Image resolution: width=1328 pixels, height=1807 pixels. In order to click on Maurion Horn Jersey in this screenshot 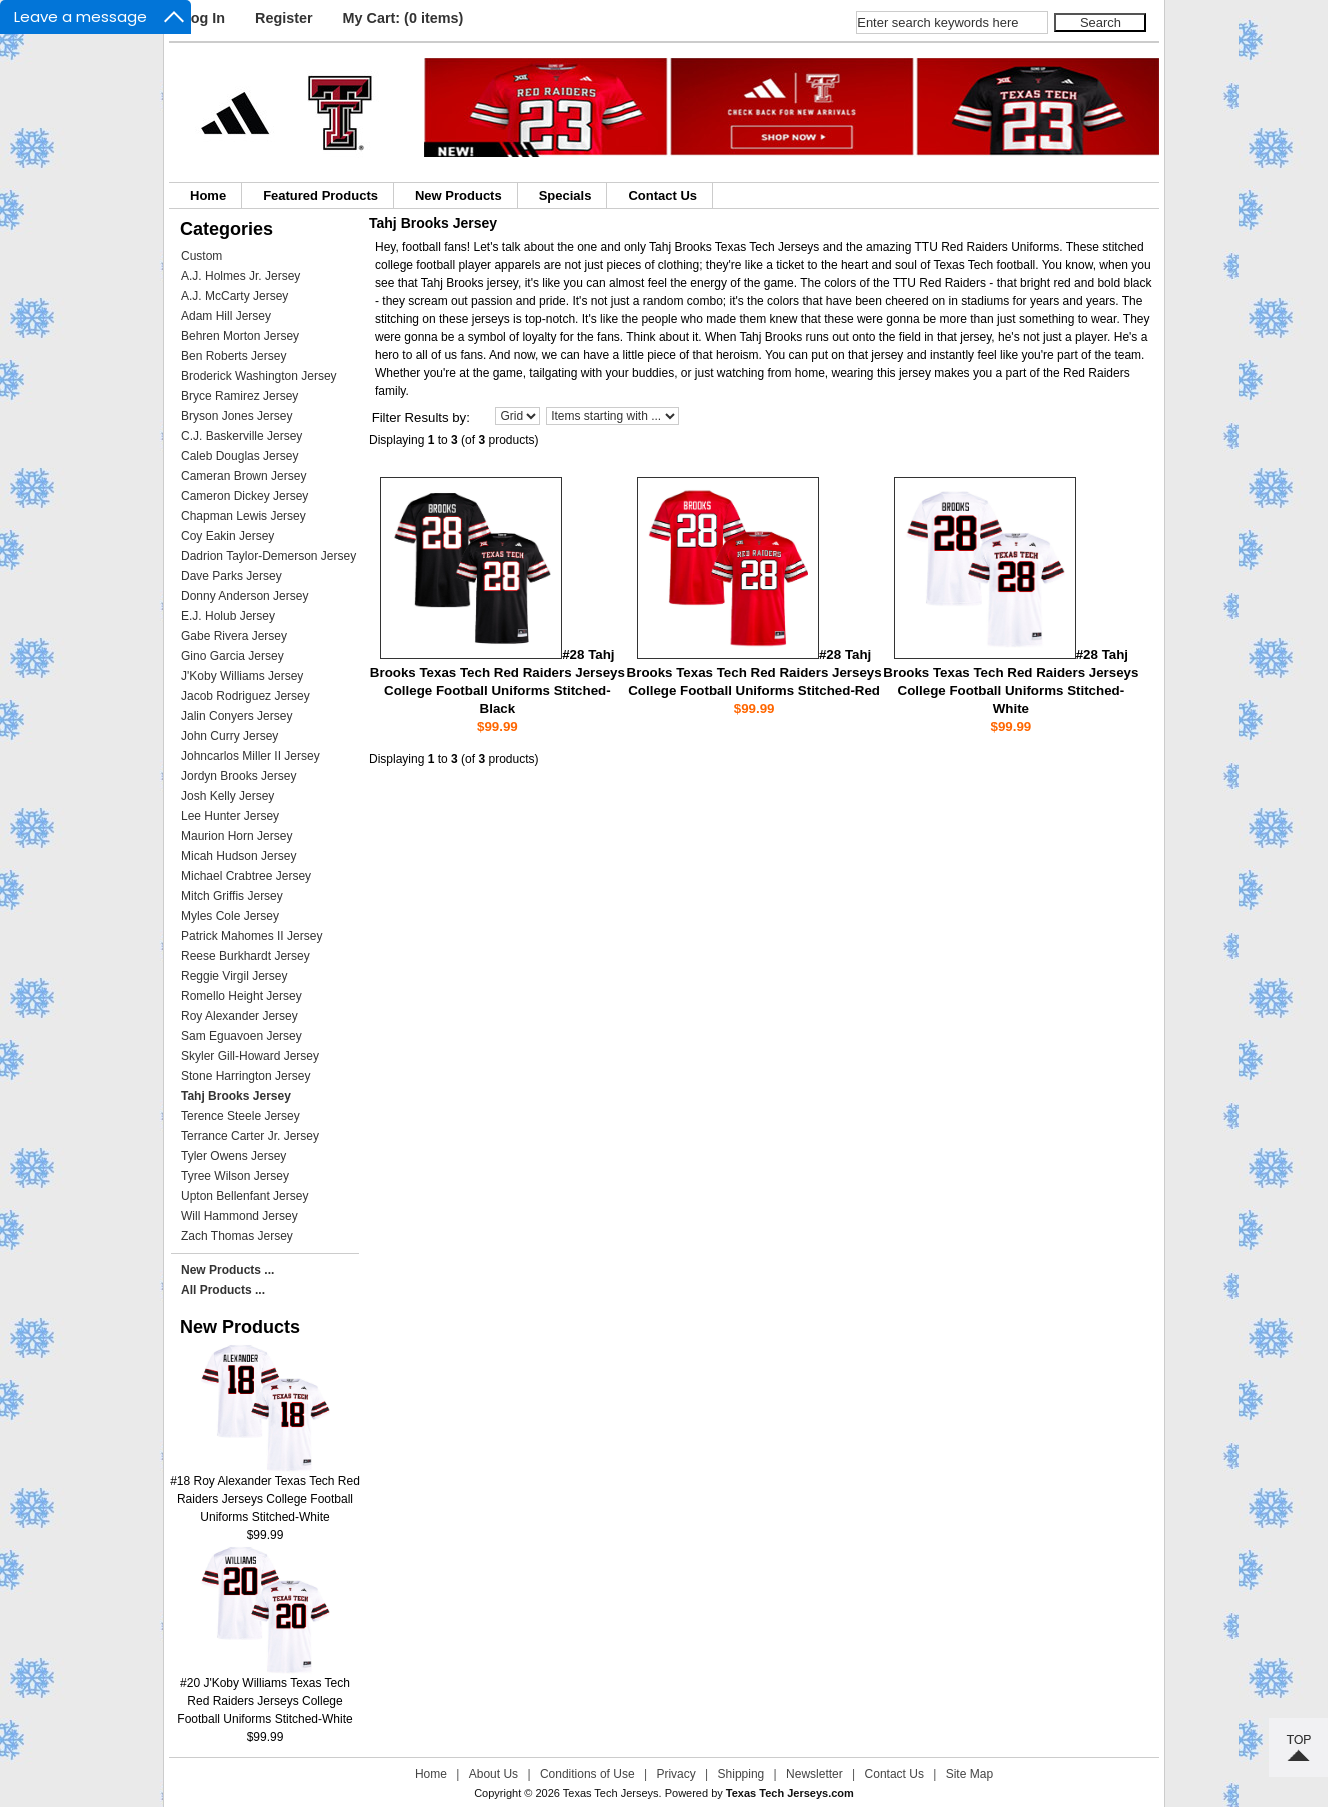, I will do `click(236, 836)`.